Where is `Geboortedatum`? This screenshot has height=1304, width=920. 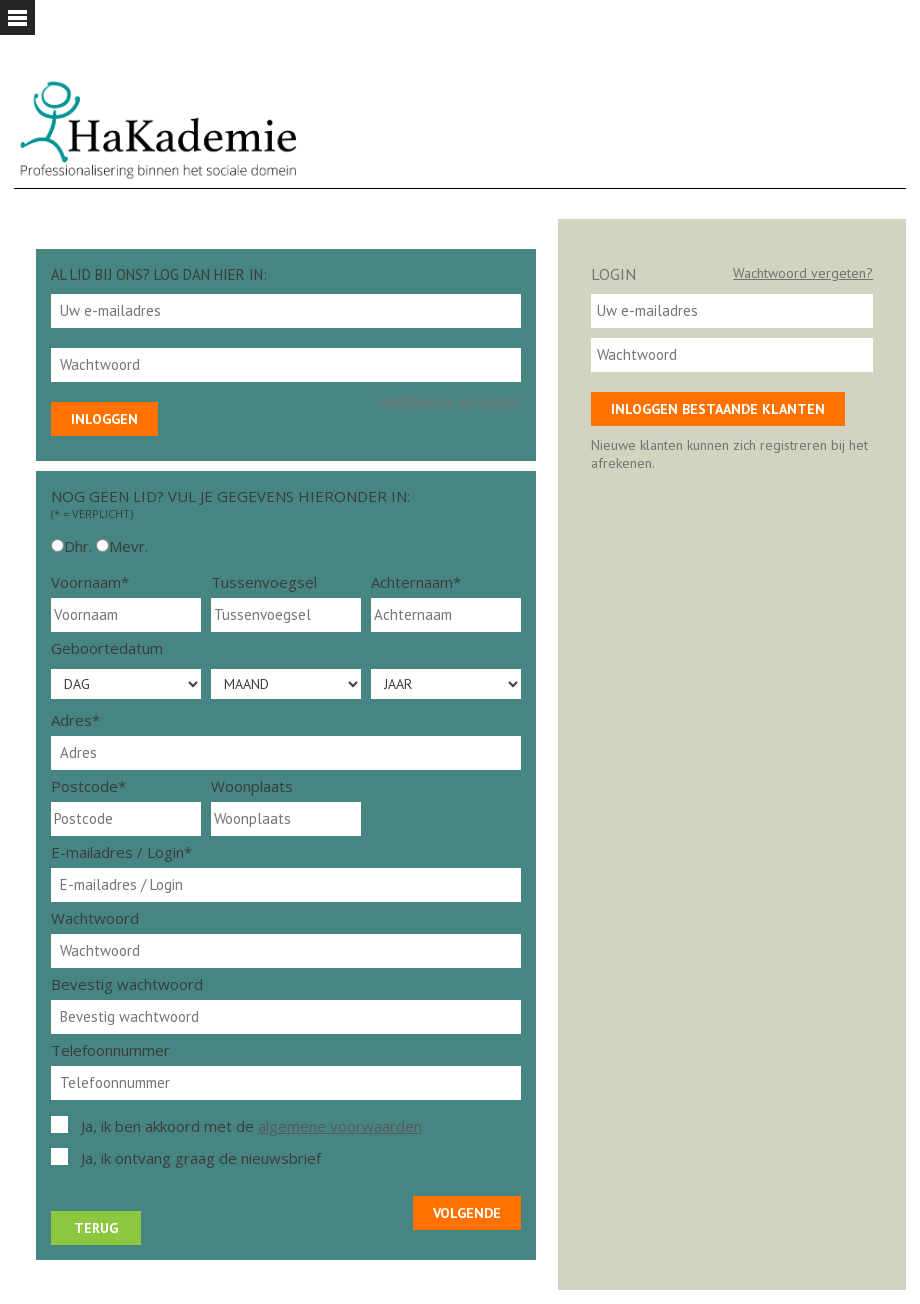 Geboortedatum is located at coordinates (107, 648).